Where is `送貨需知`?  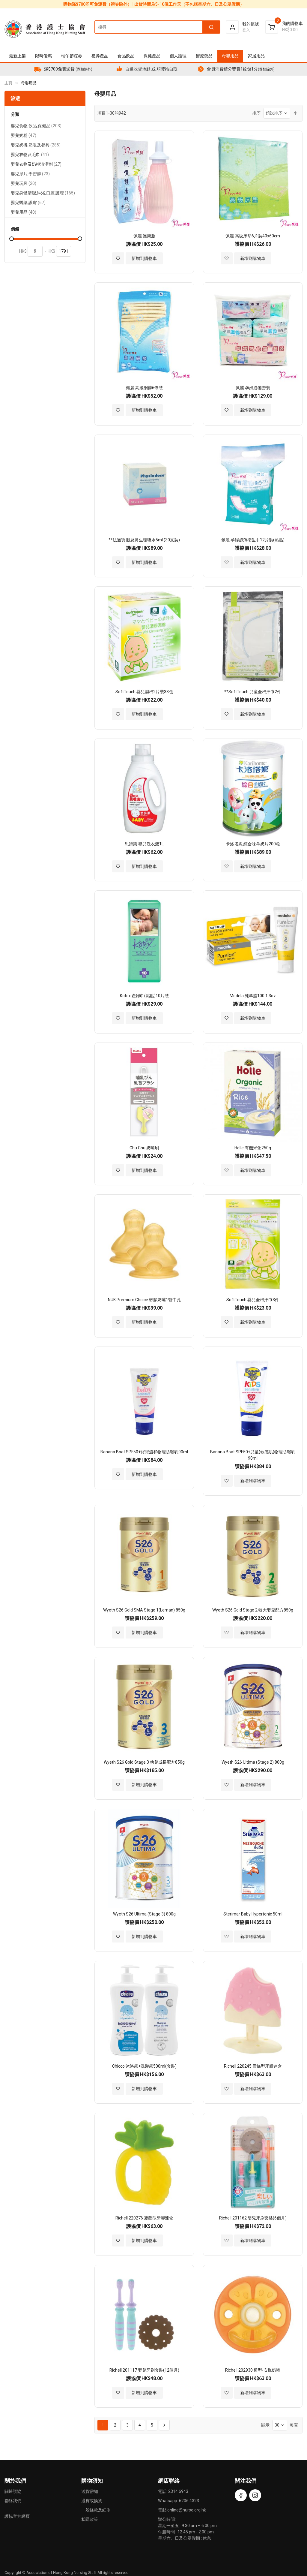 送貨需知 is located at coordinates (89, 2491).